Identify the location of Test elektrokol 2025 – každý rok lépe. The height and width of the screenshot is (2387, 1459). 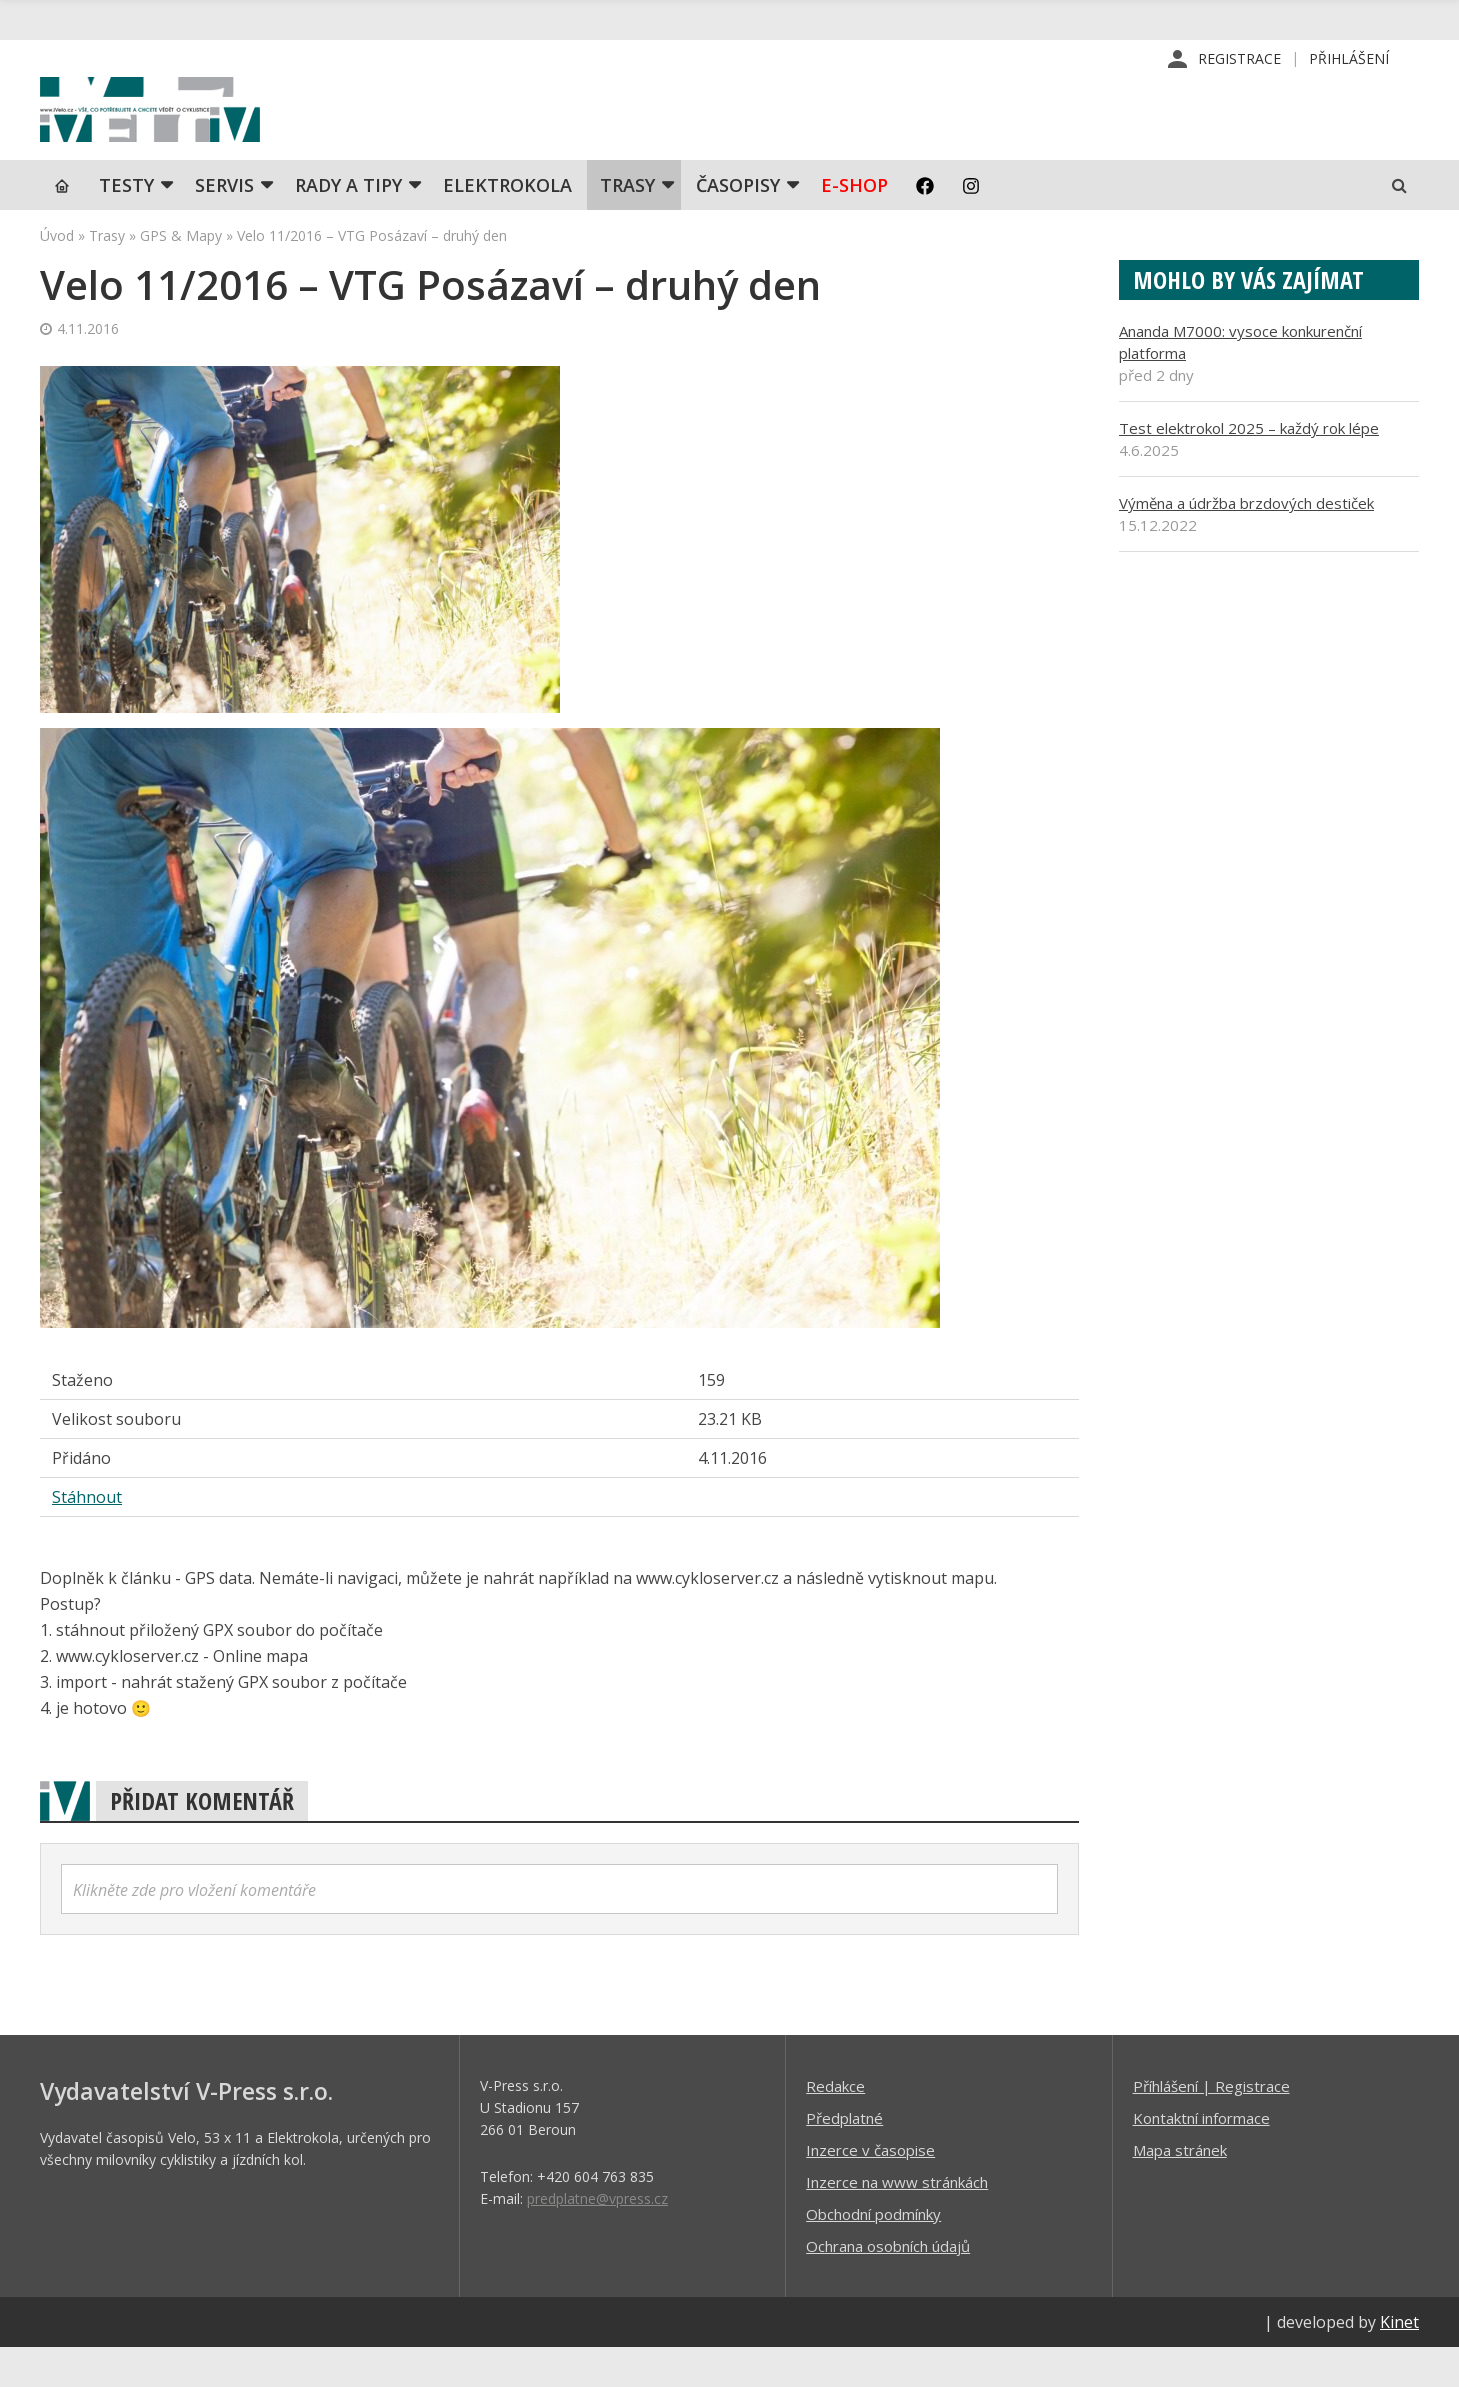
(1249, 468).